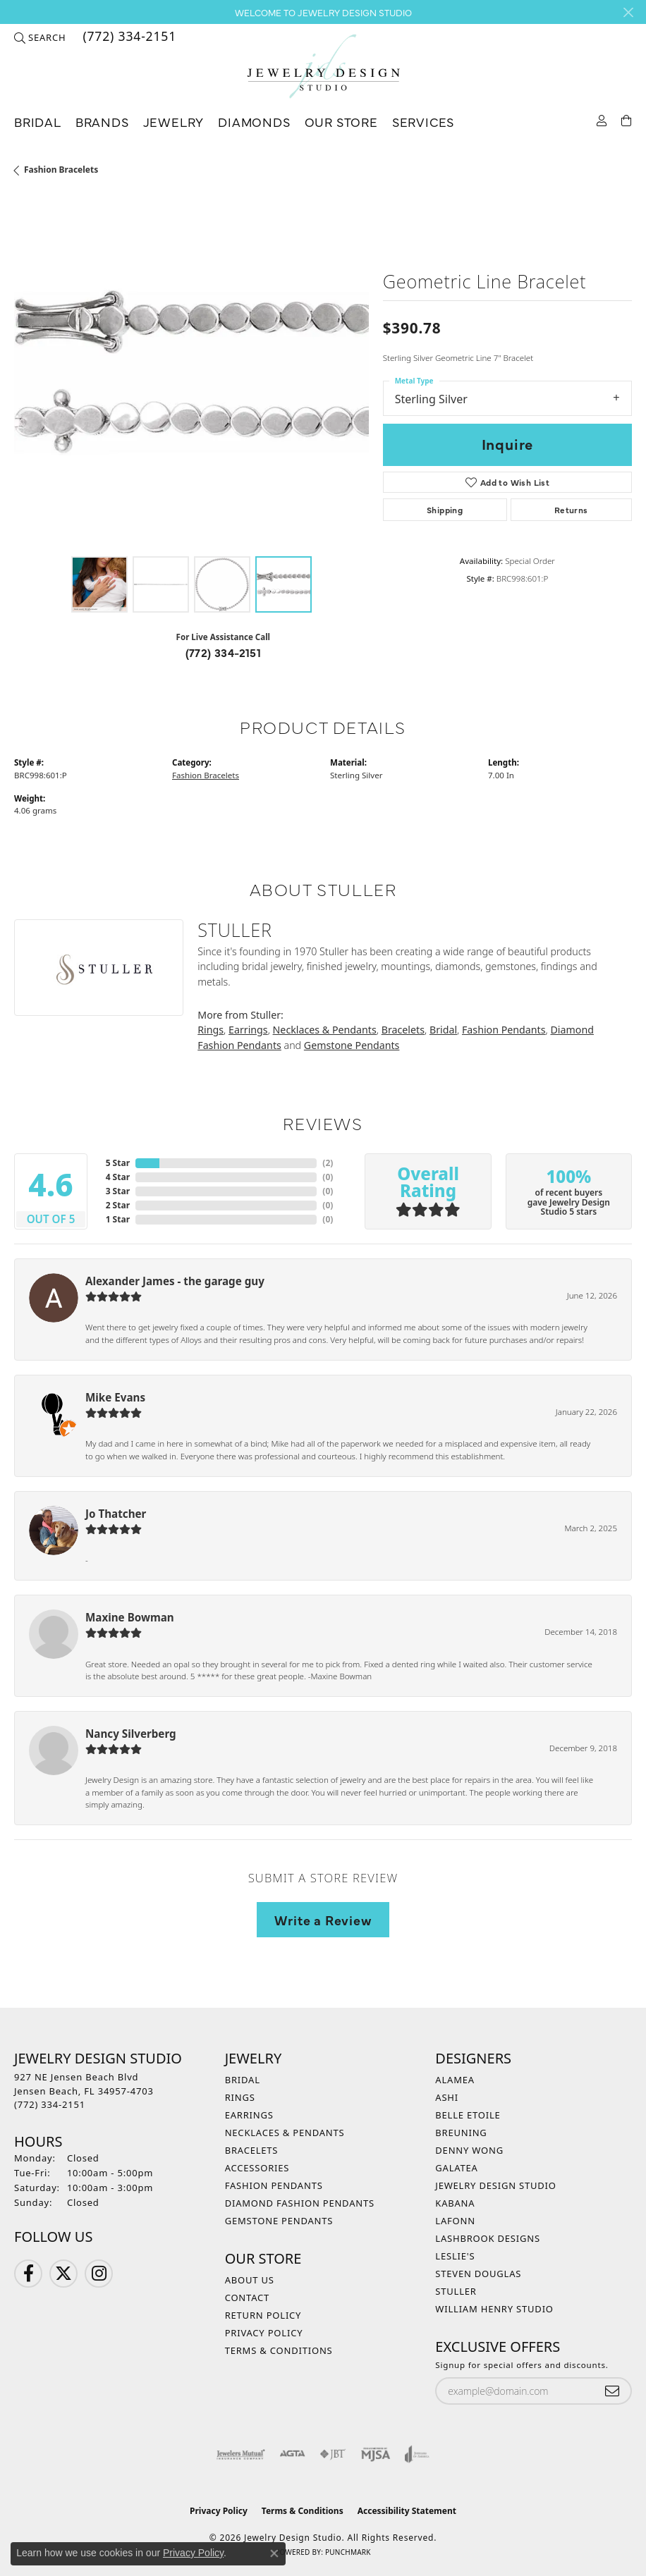 The height and width of the screenshot is (2576, 646). What do you see at coordinates (174, 1281) in the screenshot?
I see `Alexander James - the garage guy` at bounding box center [174, 1281].